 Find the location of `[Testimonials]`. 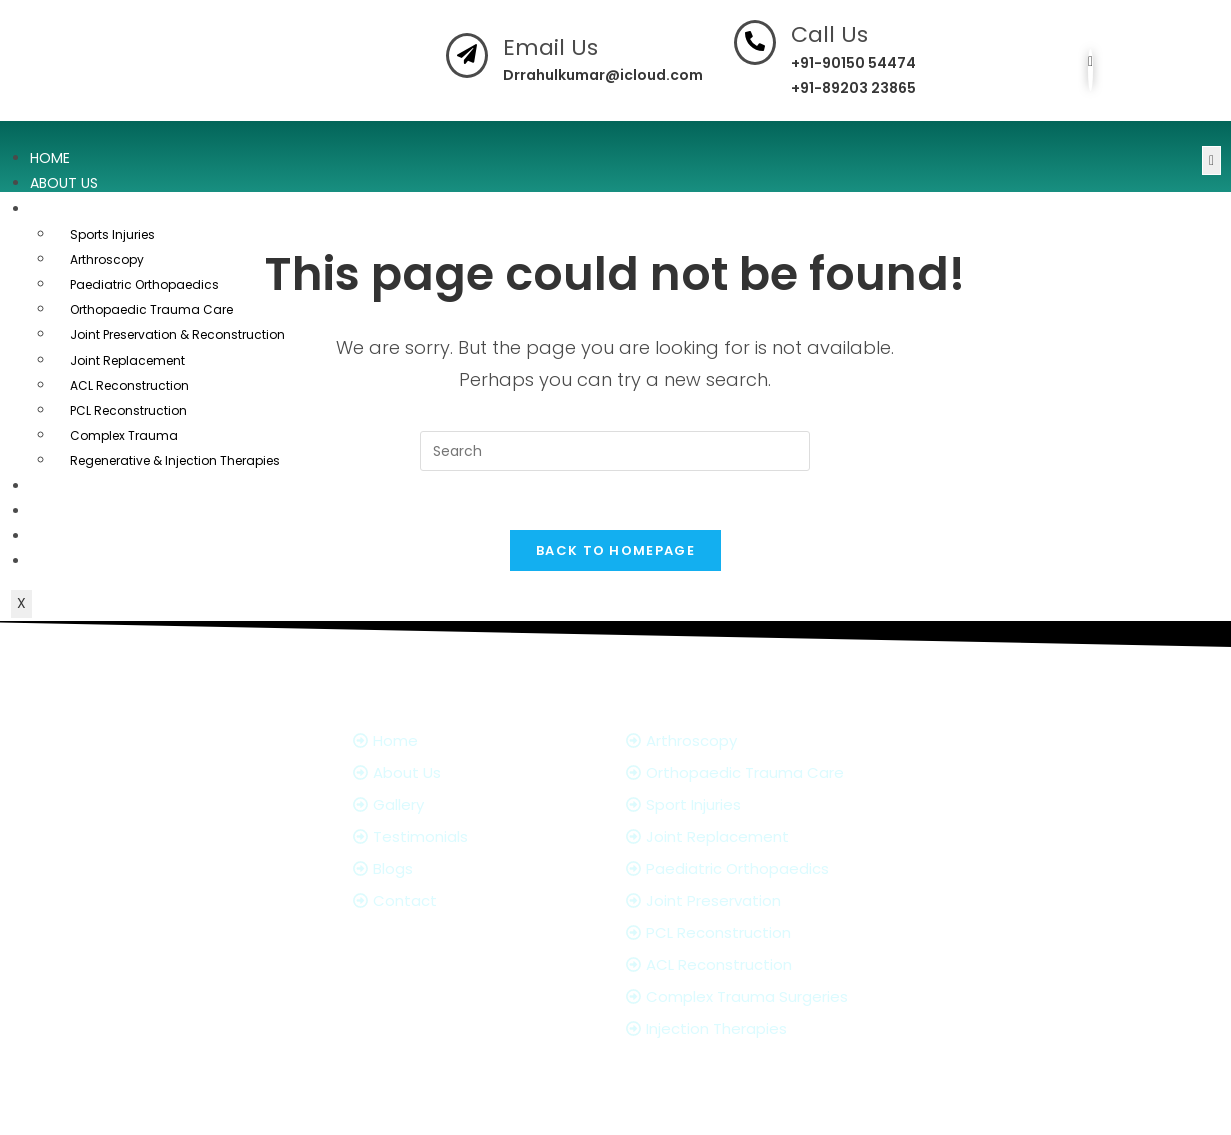

[Testimonials] is located at coordinates (479, 838).